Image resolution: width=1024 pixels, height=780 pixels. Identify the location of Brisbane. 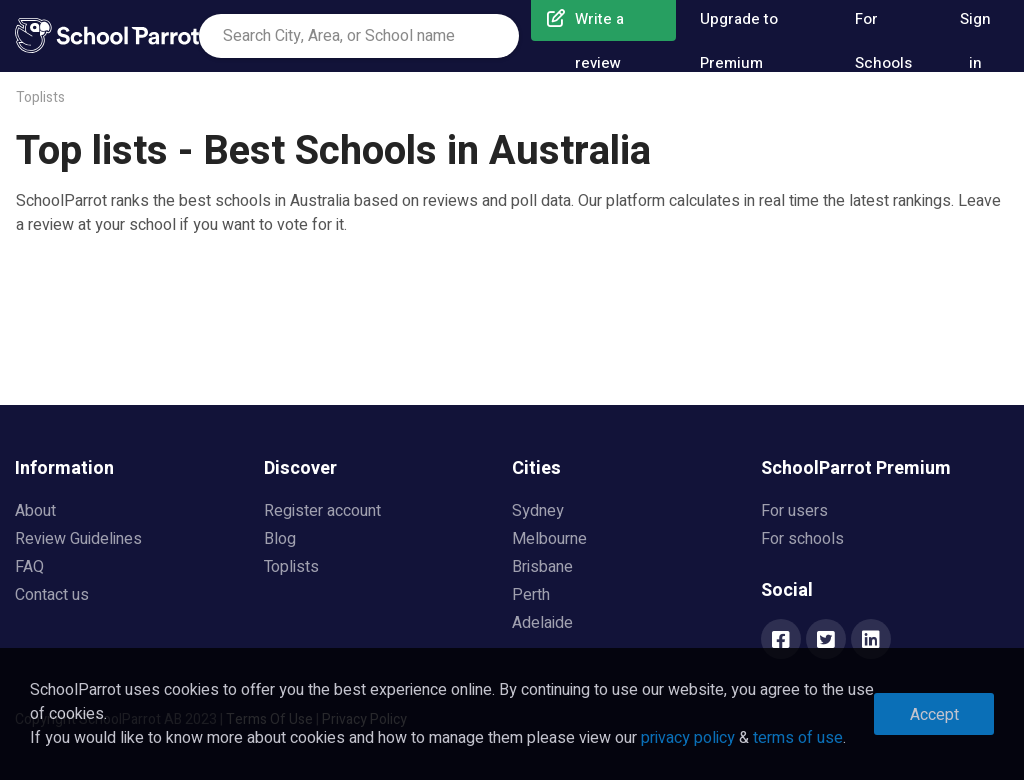
(542, 567).